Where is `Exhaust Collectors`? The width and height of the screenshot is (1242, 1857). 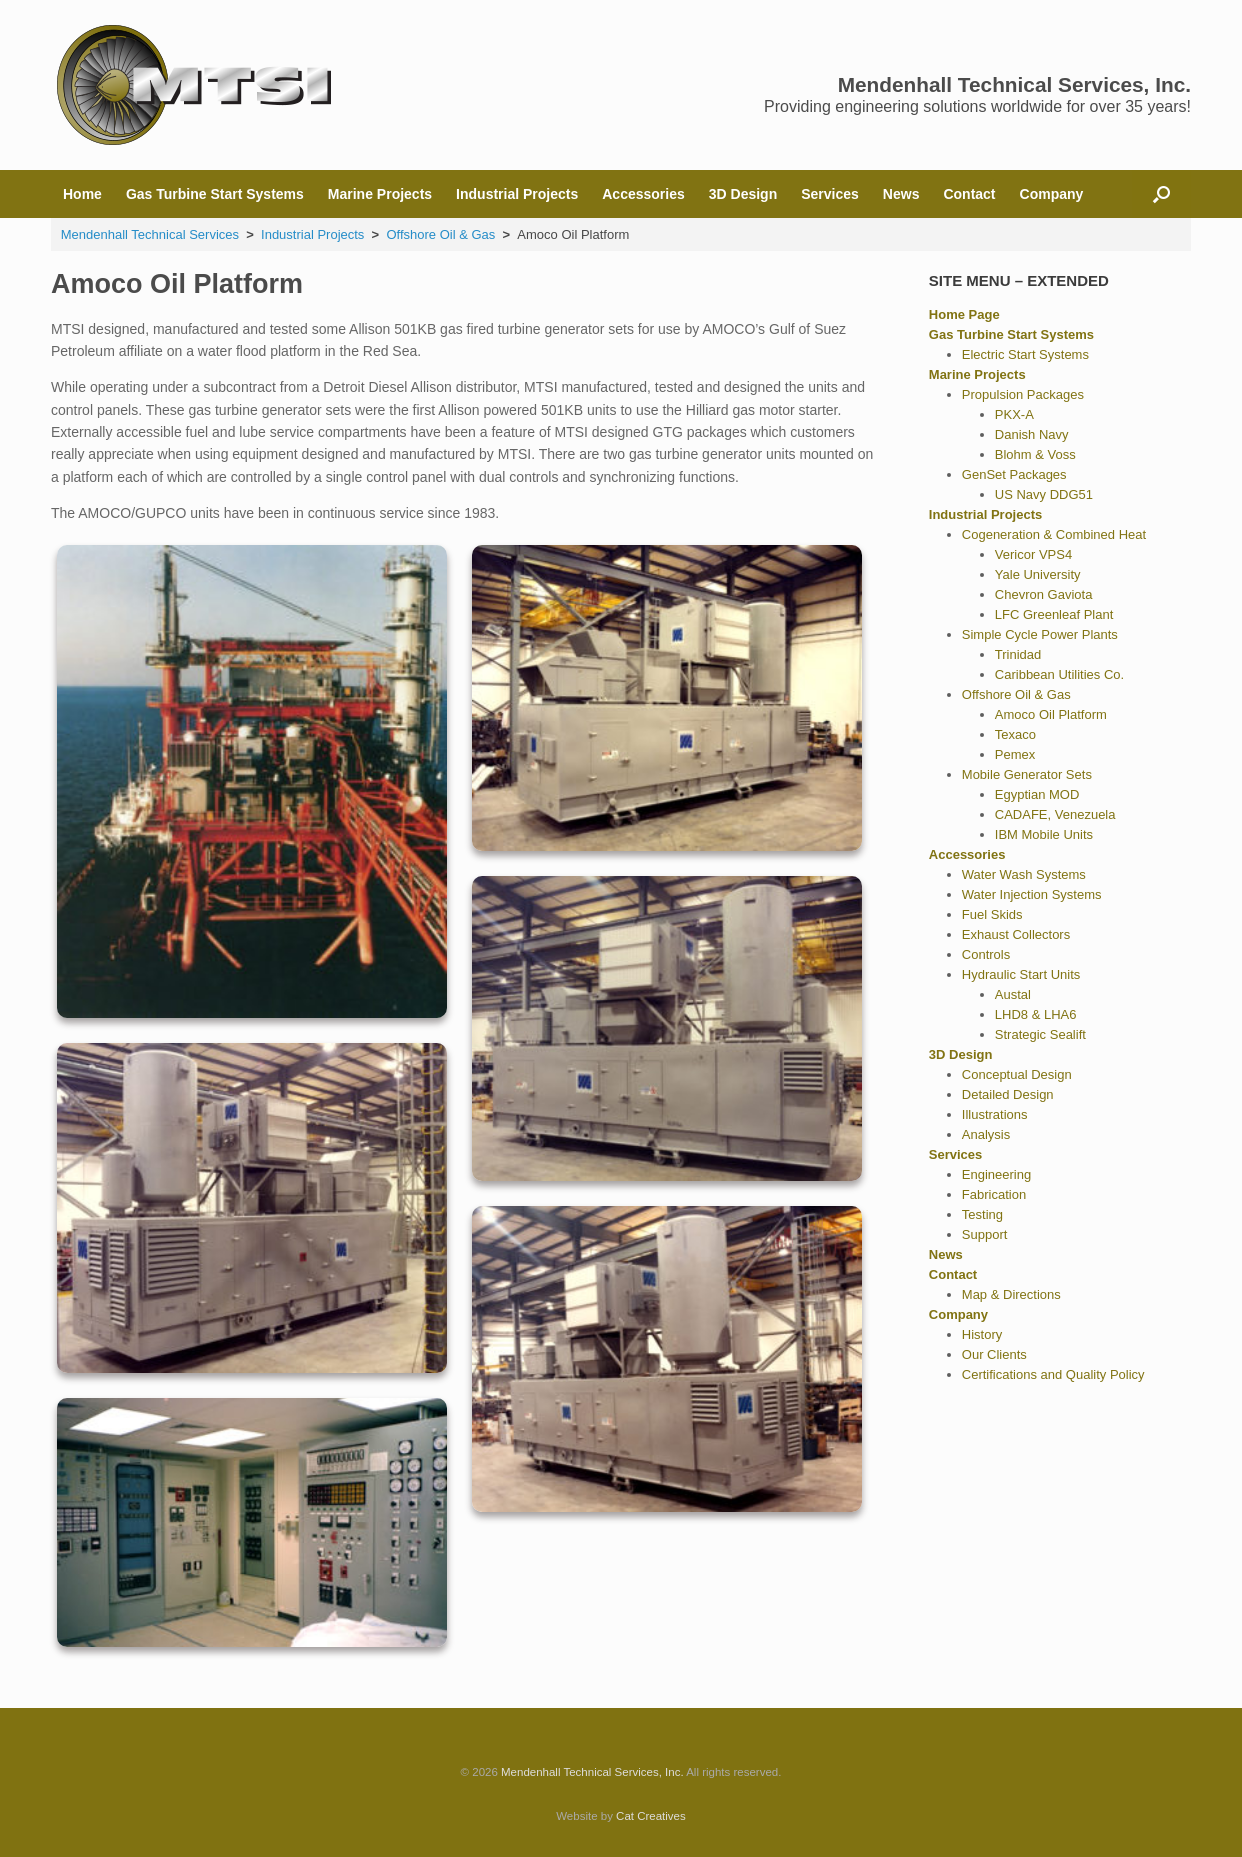 Exhaust Collectors is located at coordinates (1016, 934).